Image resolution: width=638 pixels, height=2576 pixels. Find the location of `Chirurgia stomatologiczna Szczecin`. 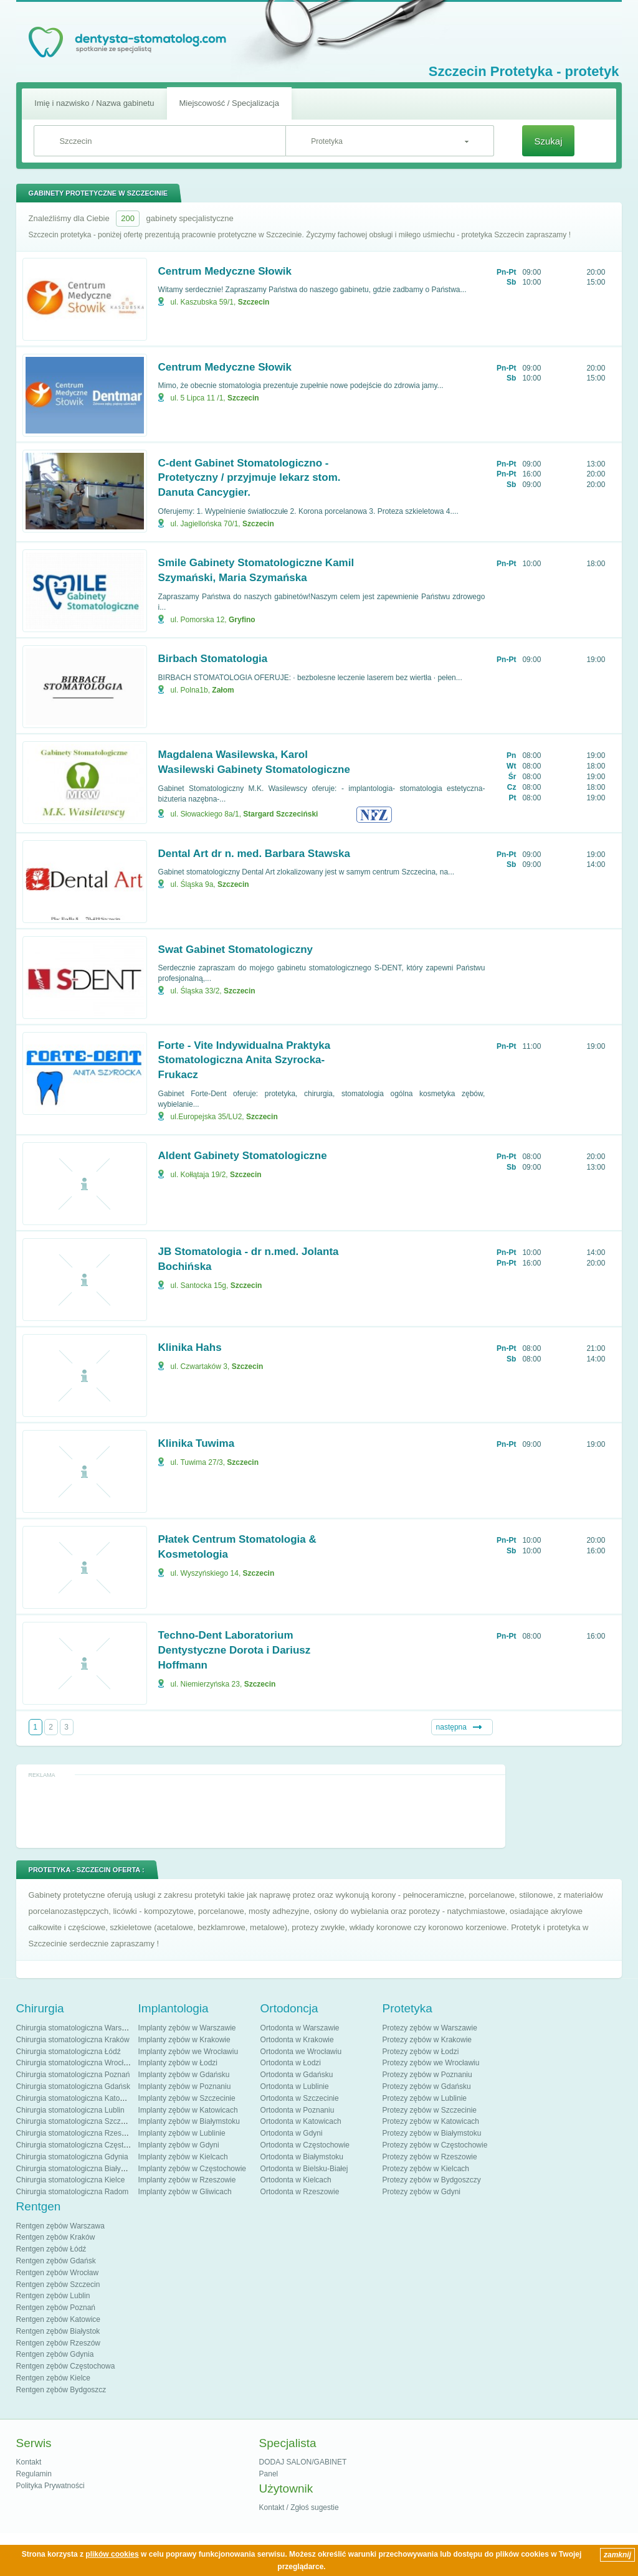

Chirurgia stomatologiczna Szczecin is located at coordinates (75, 2121).